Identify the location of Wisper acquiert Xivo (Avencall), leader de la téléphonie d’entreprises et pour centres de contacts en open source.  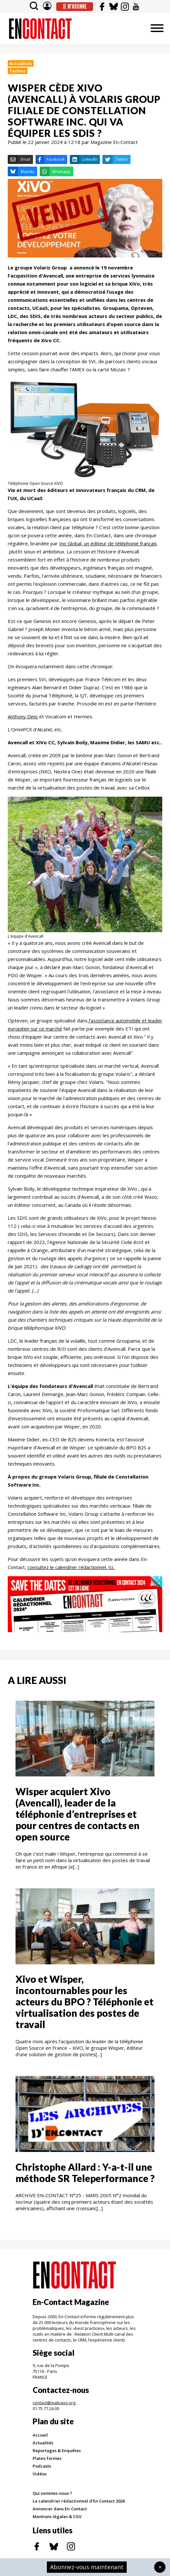
(78, 1813).